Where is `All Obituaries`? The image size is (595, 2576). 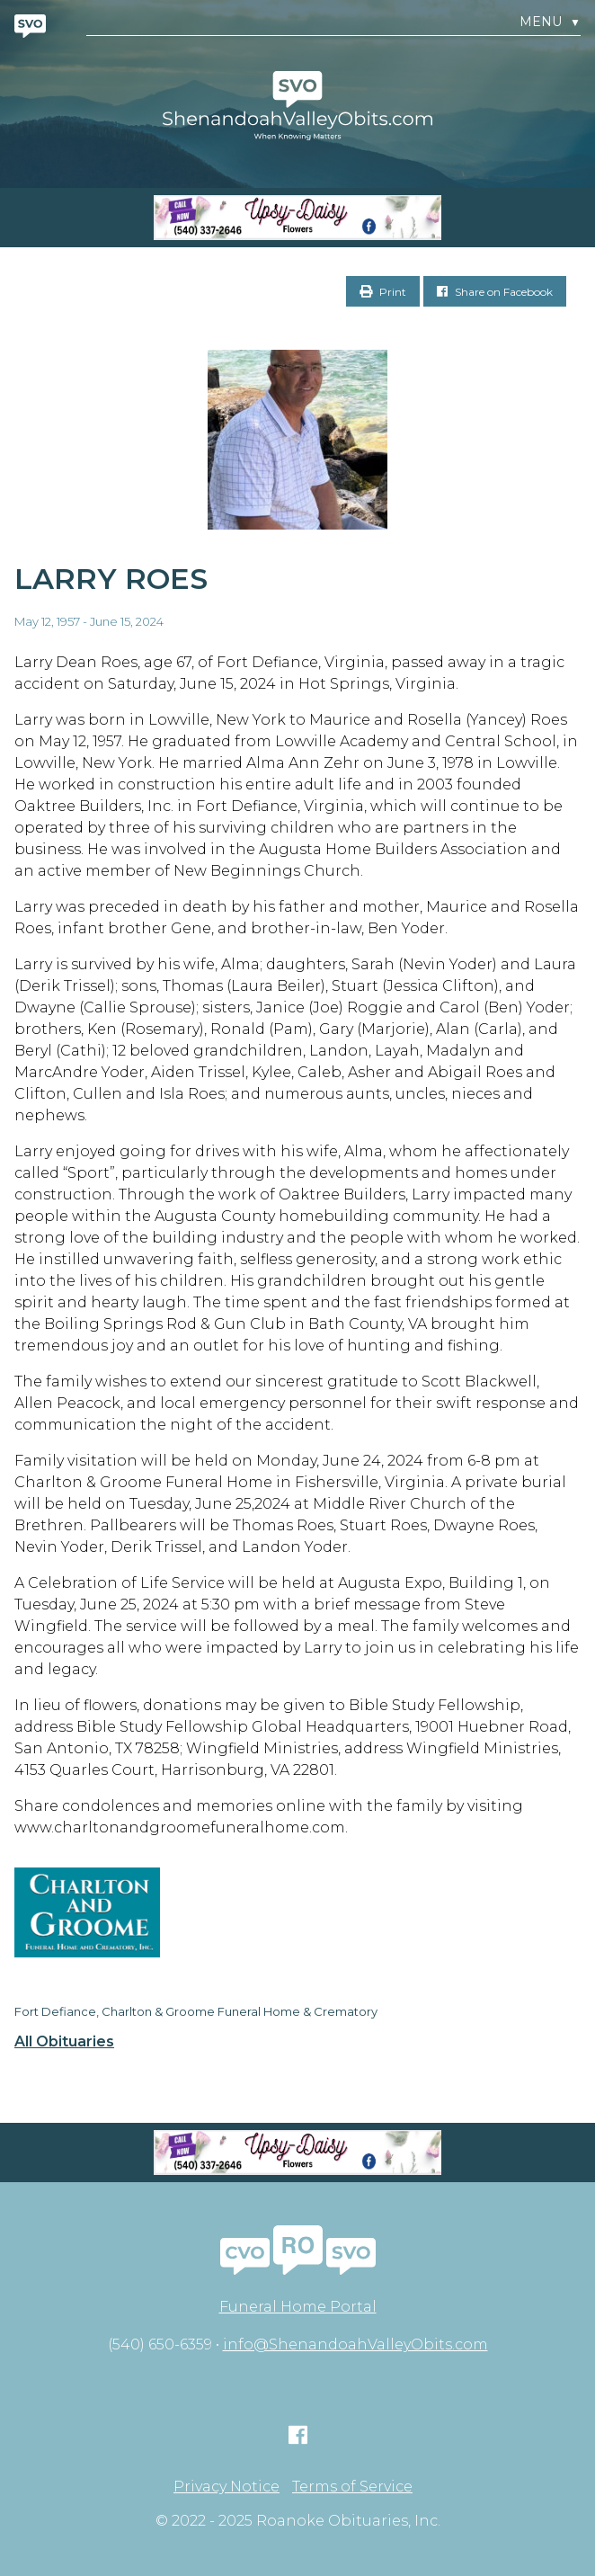
All Obituaries is located at coordinates (64, 2042).